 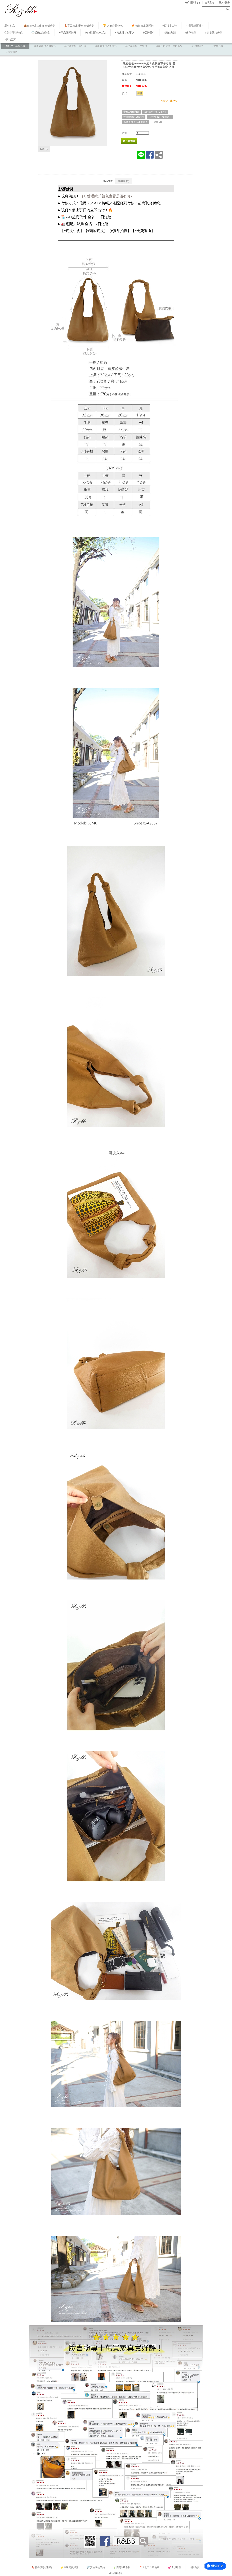 I want to click on 真皮後背包／旅行包, so click(x=75, y=46).